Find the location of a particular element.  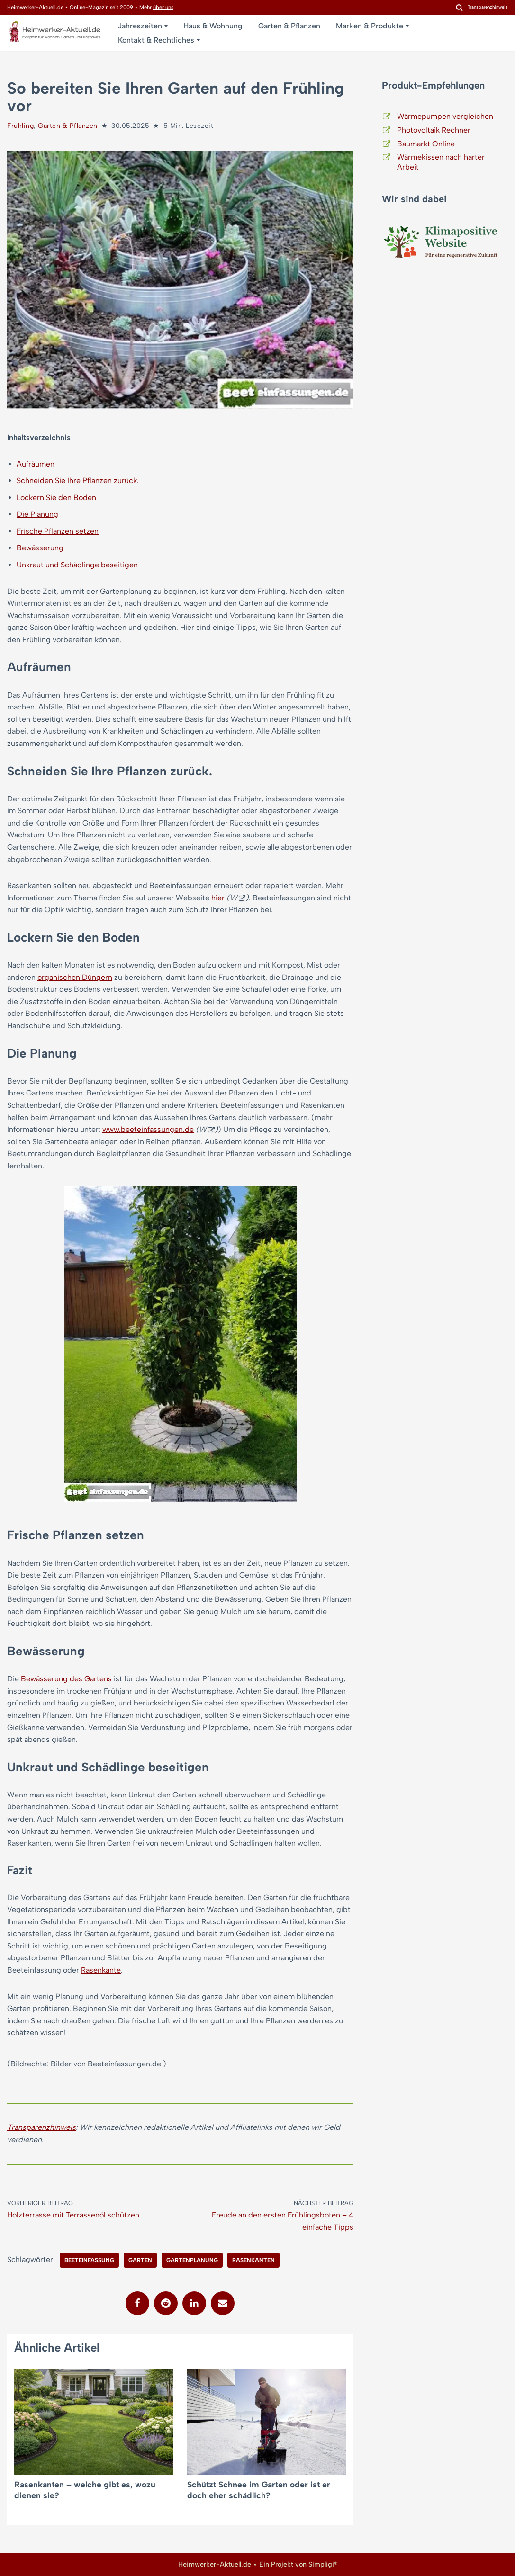

Lockern Sie den Boden is located at coordinates (56, 497).